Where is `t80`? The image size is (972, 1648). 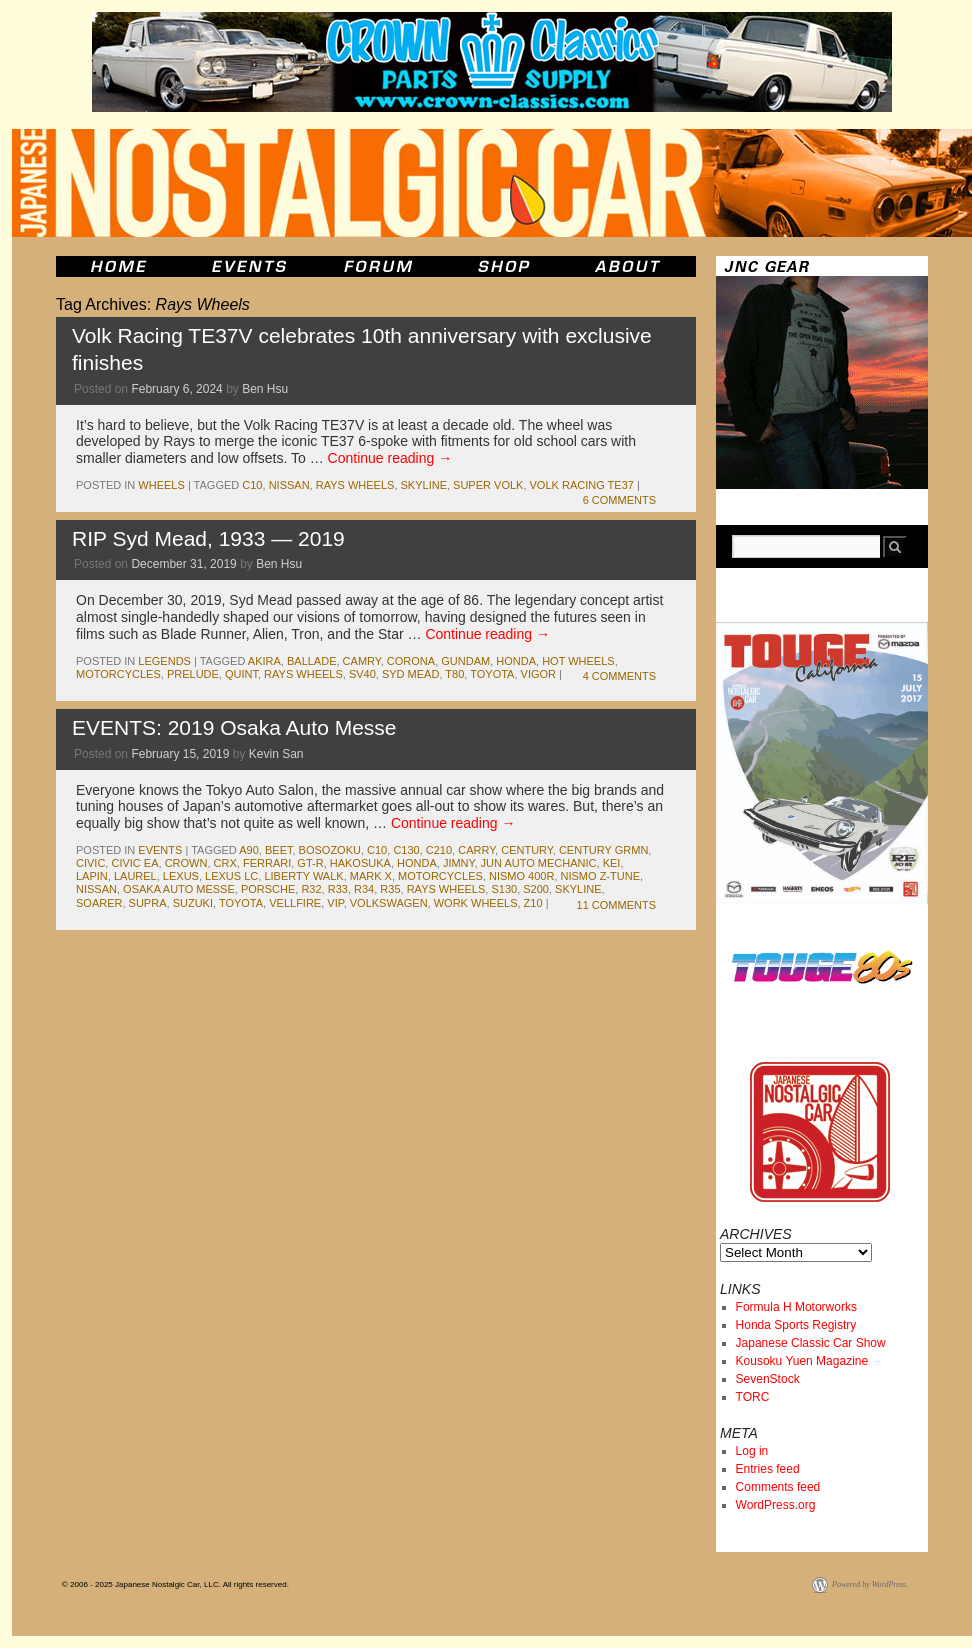 t80 is located at coordinates (454, 674).